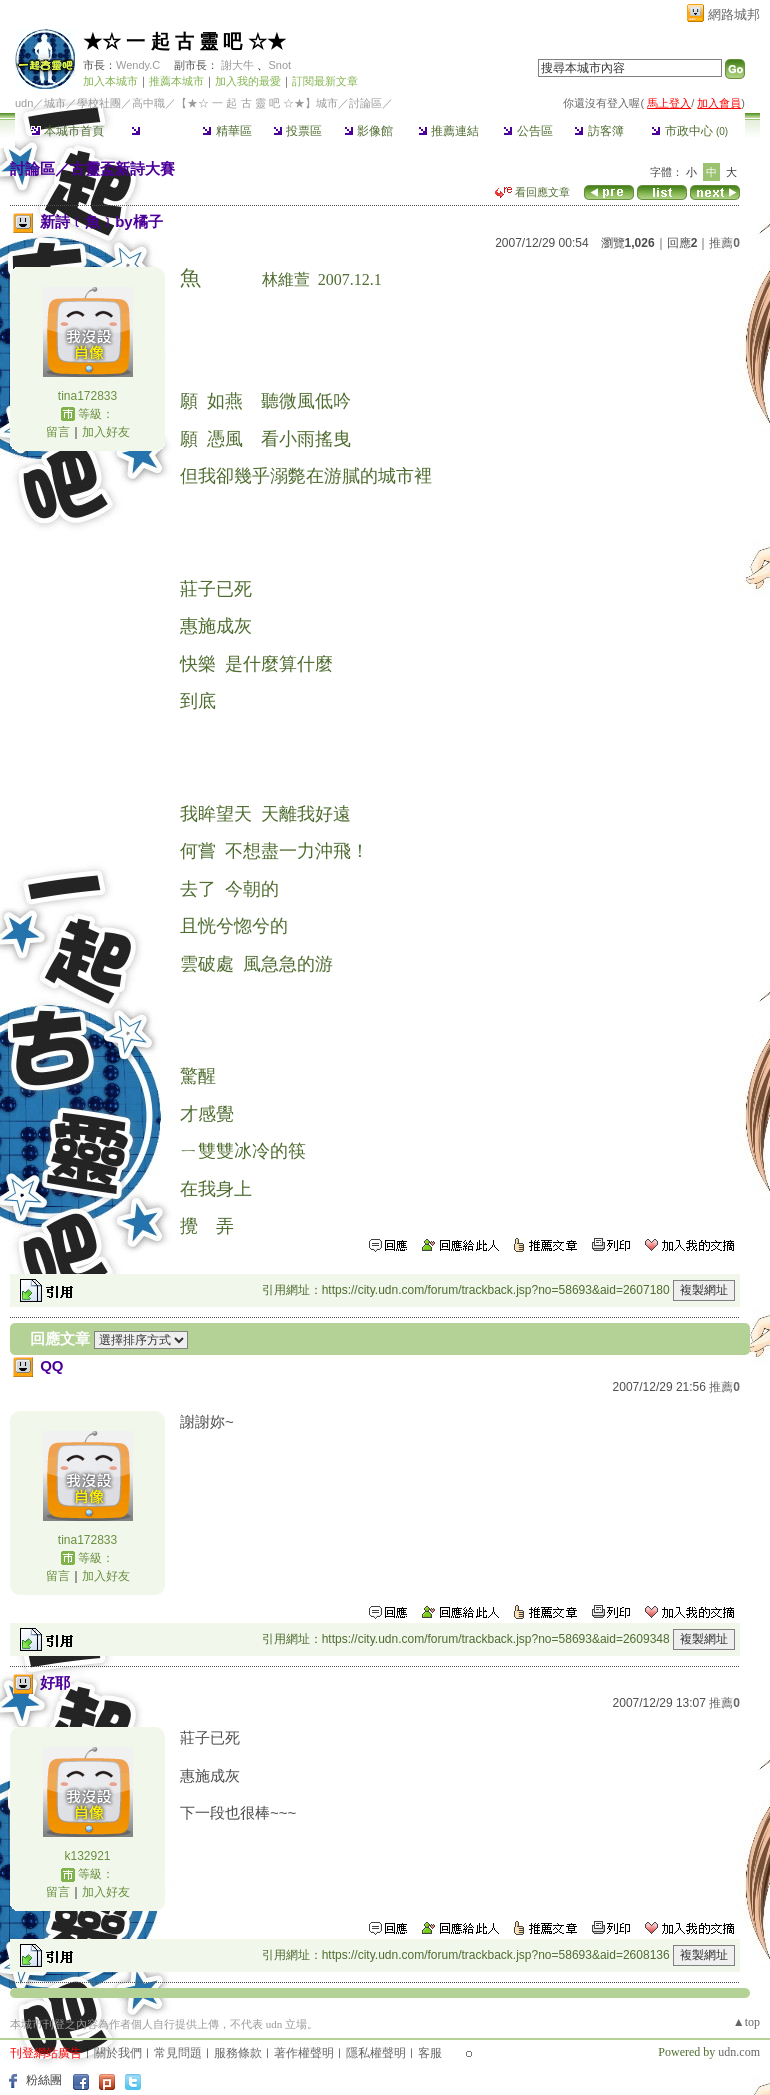 The width and height of the screenshot is (770, 2095). Describe the element at coordinates (304, 2053) in the screenshot. I see `著作權聲明` at that location.